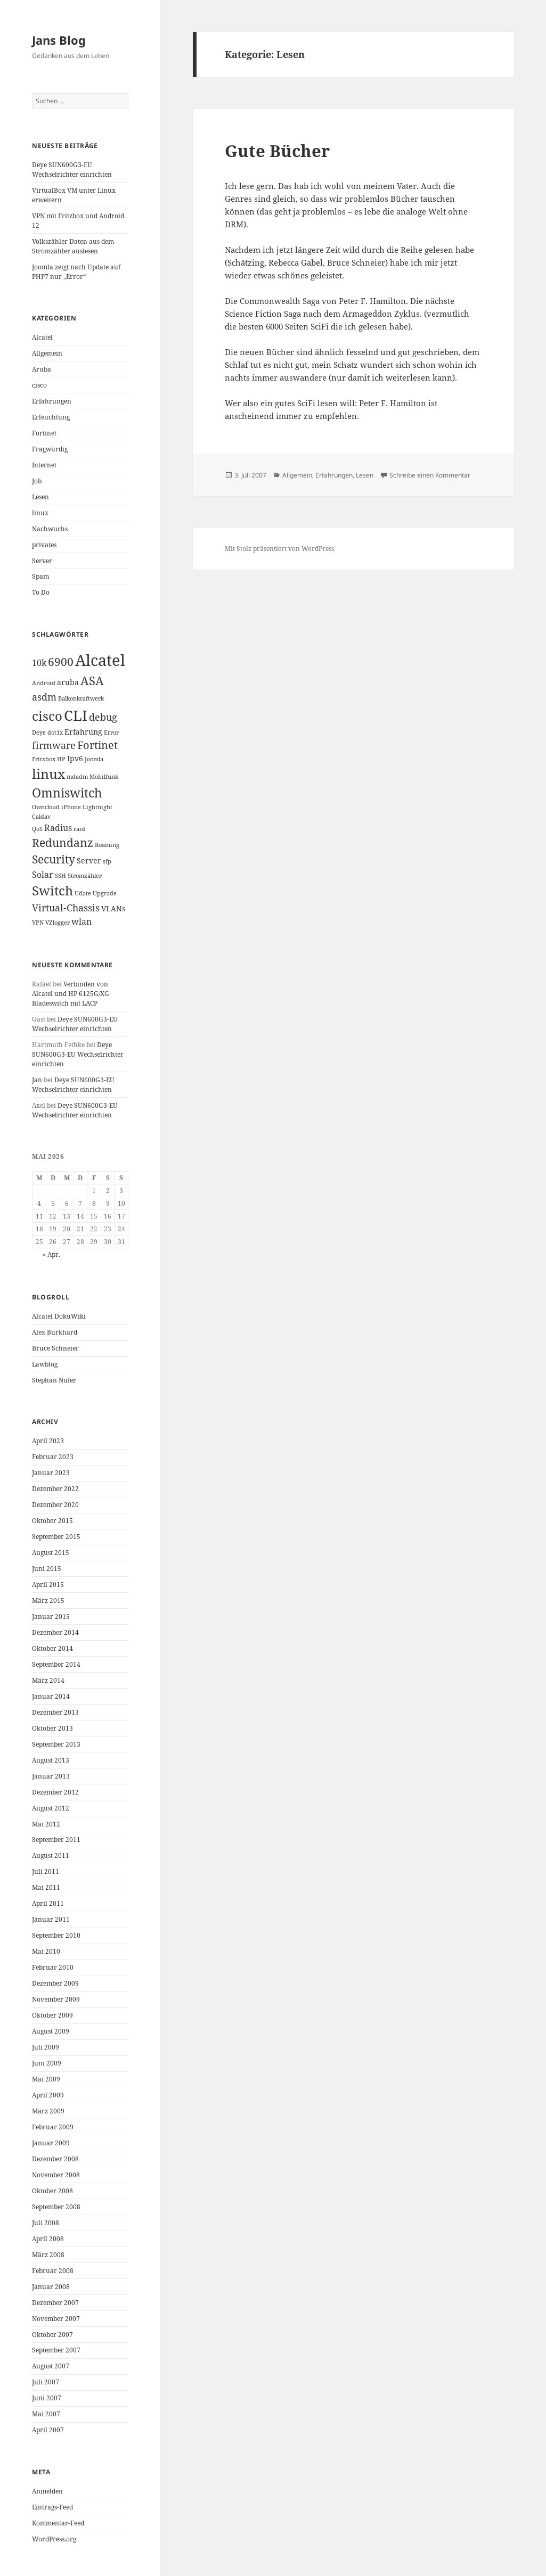  What do you see at coordinates (48, 2095) in the screenshot?
I see `April 2009` at bounding box center [48, 2095].